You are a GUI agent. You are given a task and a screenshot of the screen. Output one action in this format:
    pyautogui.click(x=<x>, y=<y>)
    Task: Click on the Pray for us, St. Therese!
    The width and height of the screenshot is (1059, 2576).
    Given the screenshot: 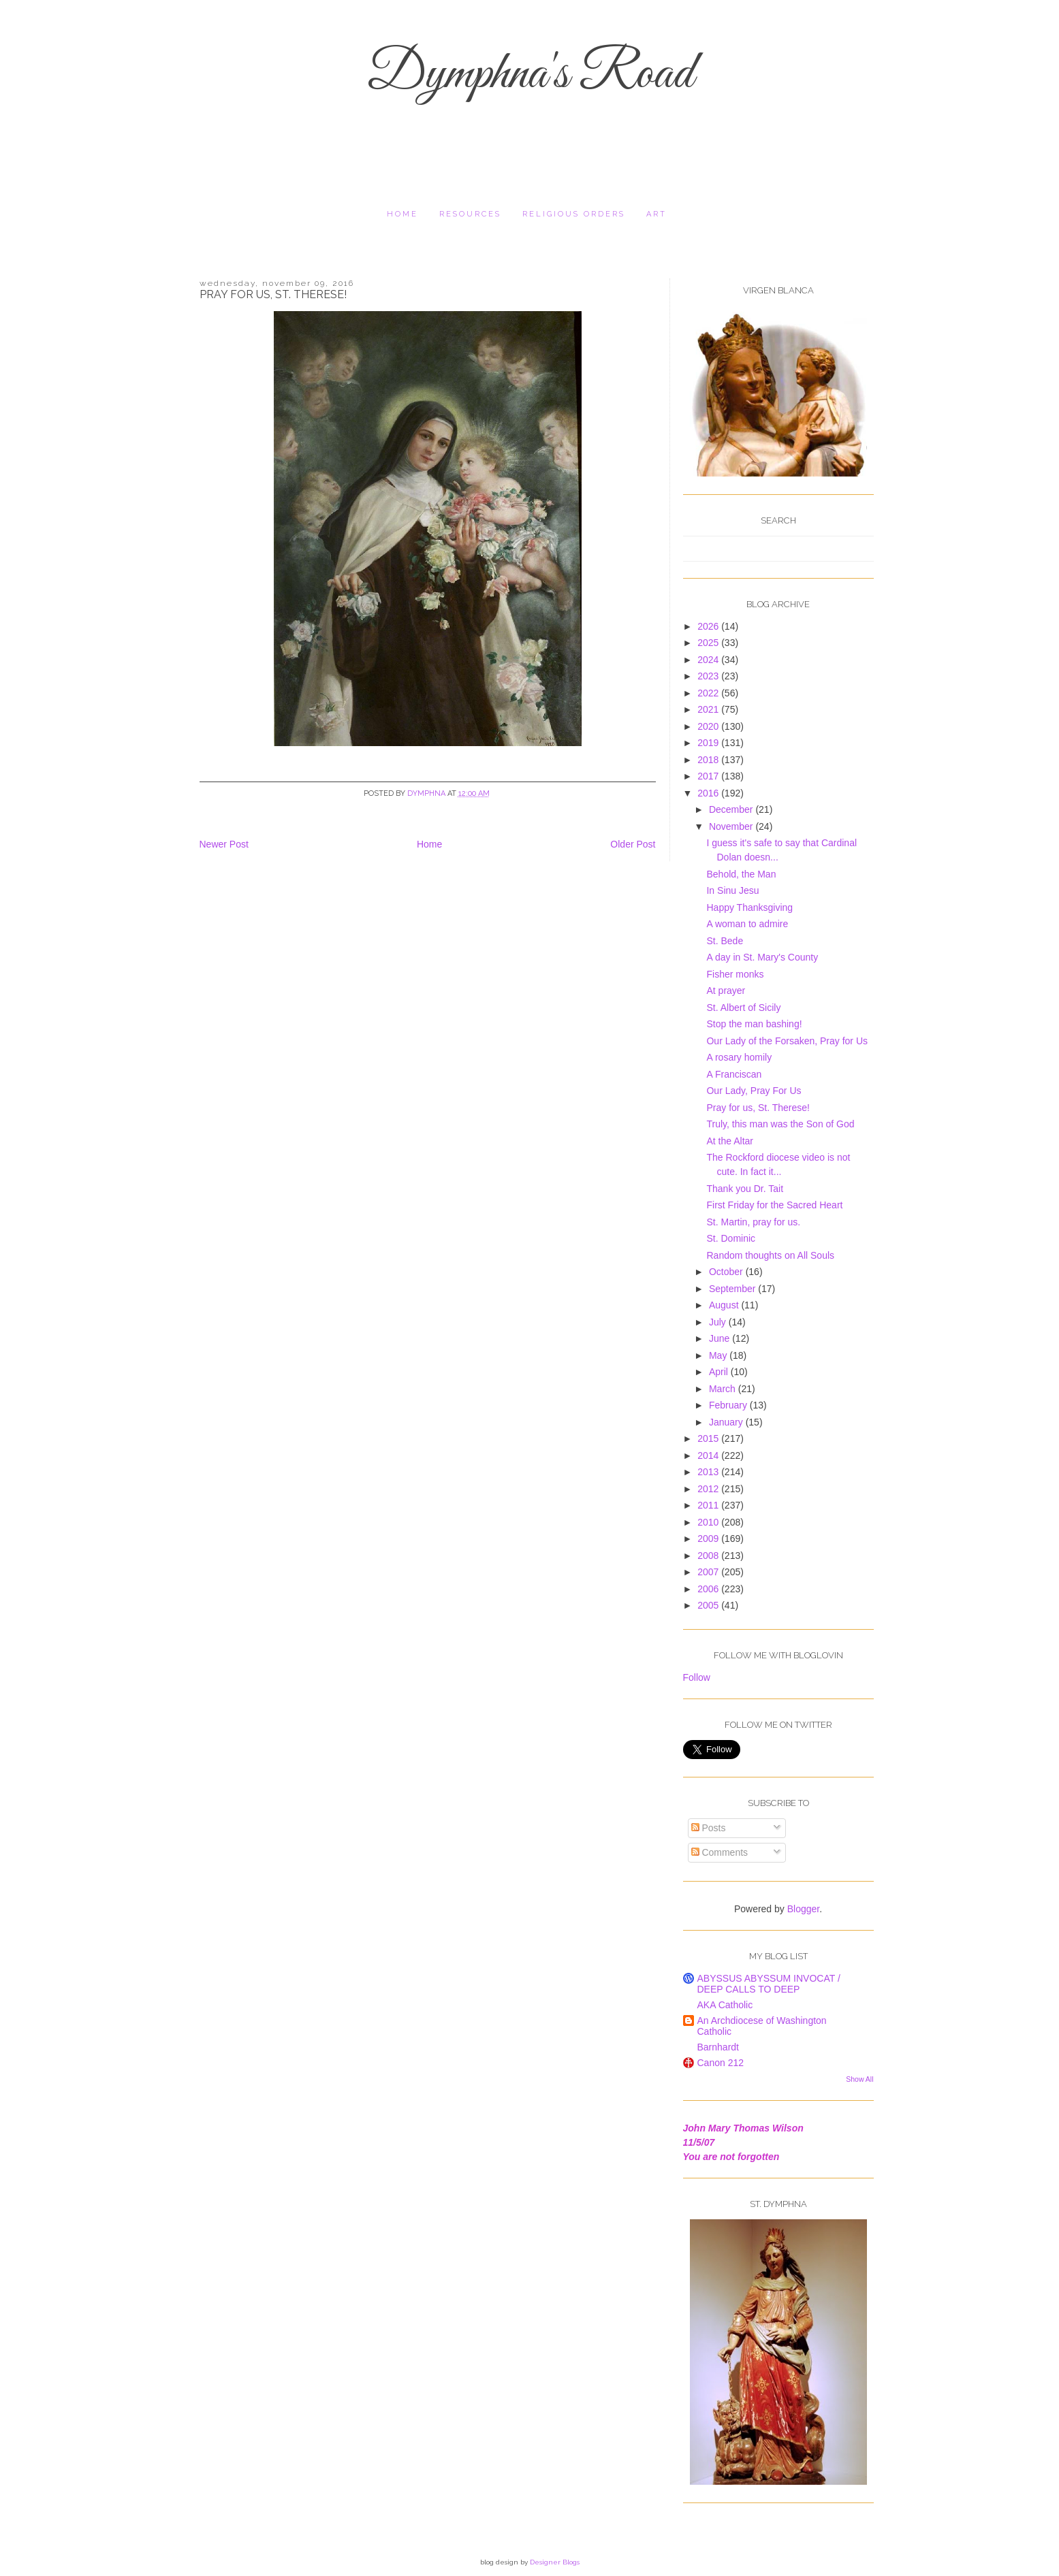 What is the action you would take?
    pyautogui.click(x=757, y=1107)
    